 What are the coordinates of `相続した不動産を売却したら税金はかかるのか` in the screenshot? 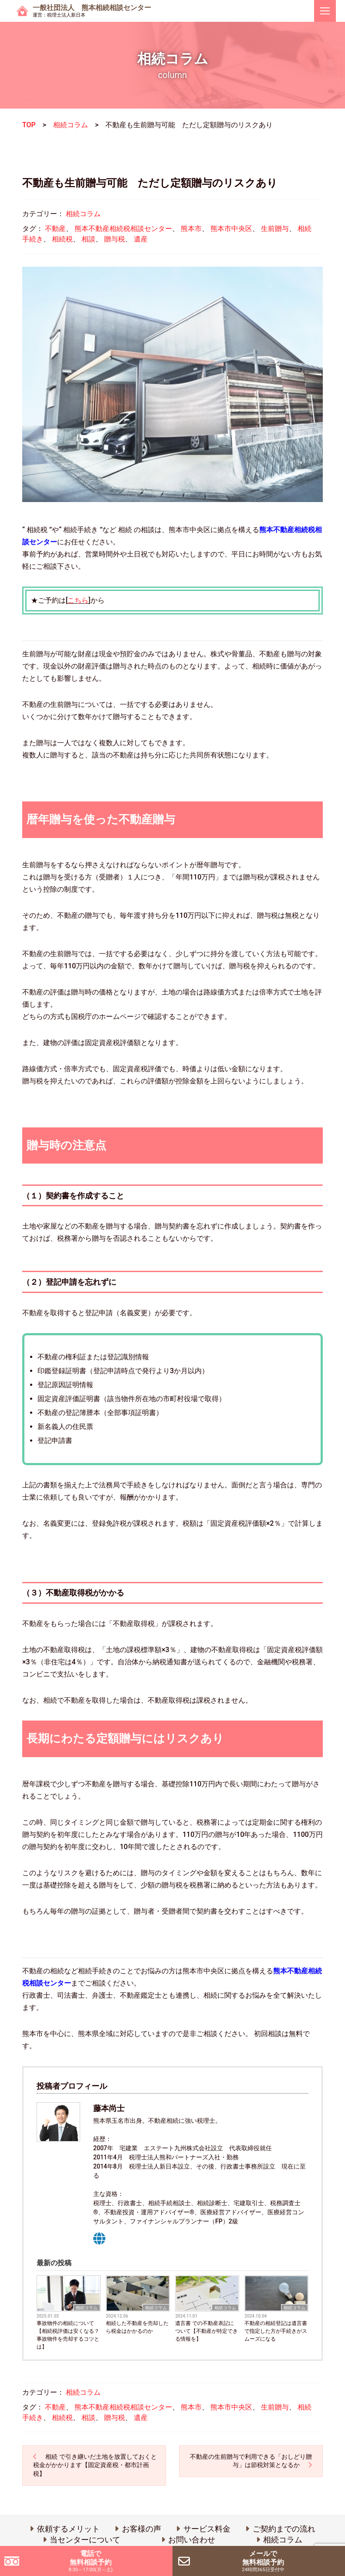 It's located at (137, 2327).